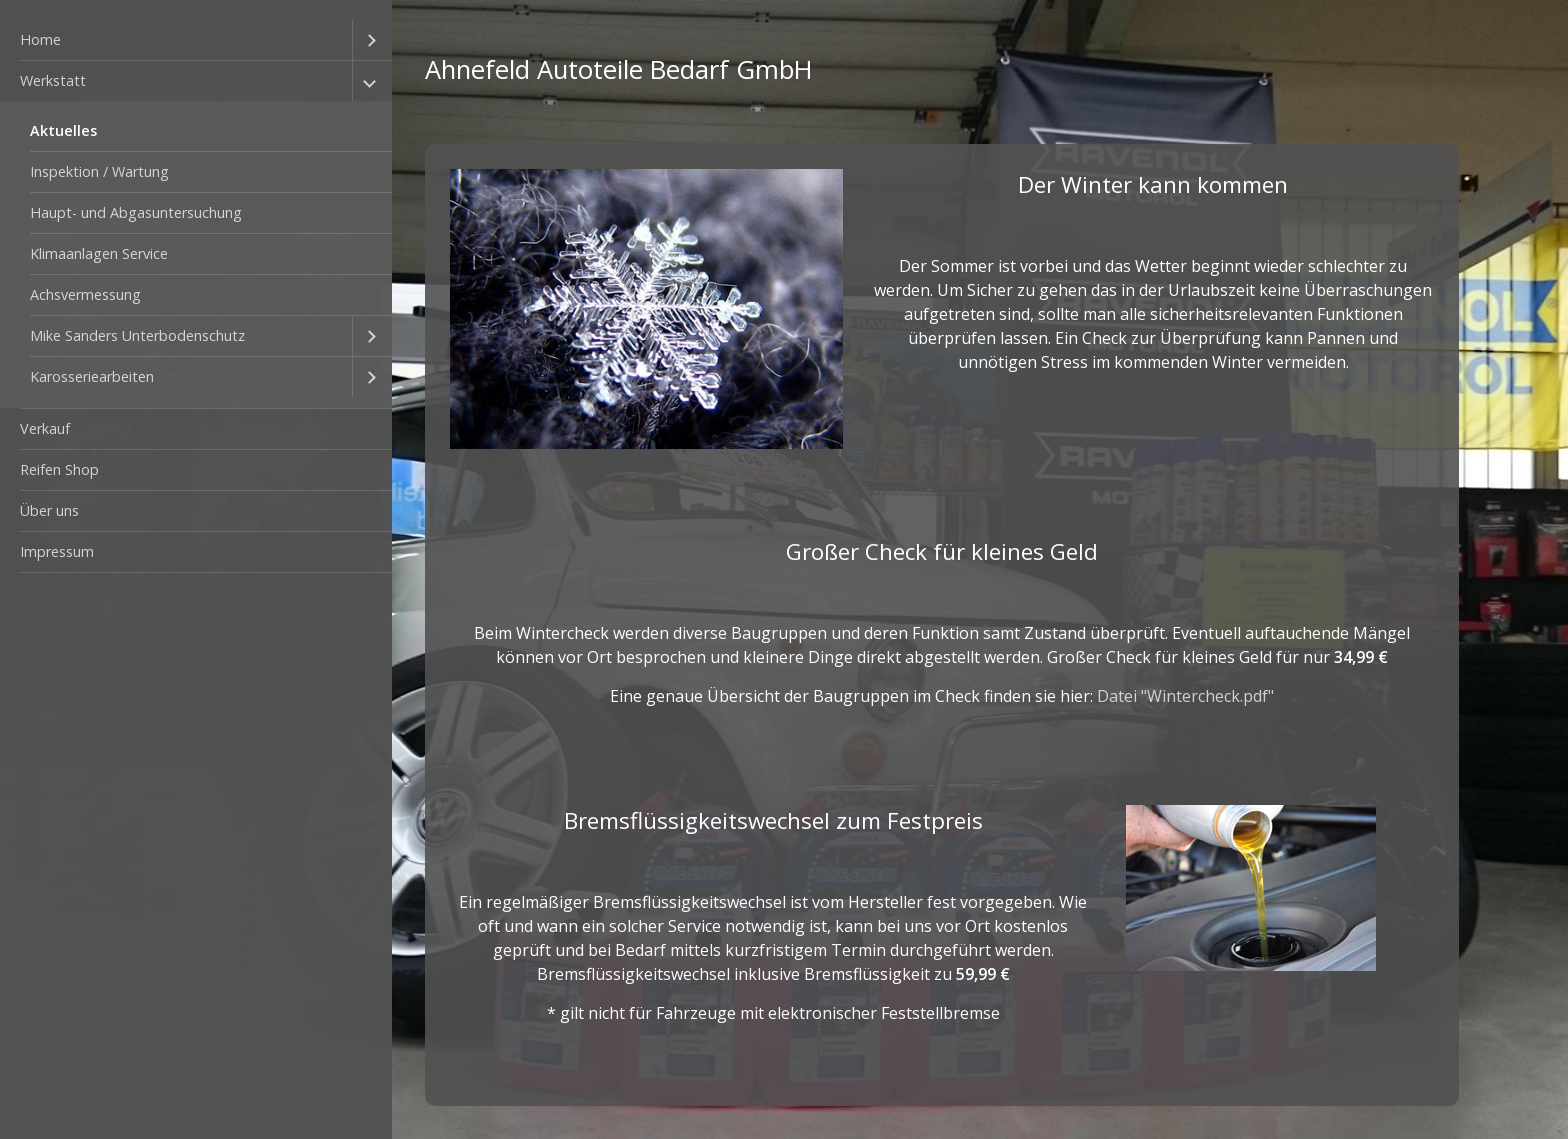 Image resolution: width=1568 pixels, height=1139 pixels. I want to click on Home, so click(40, 39).